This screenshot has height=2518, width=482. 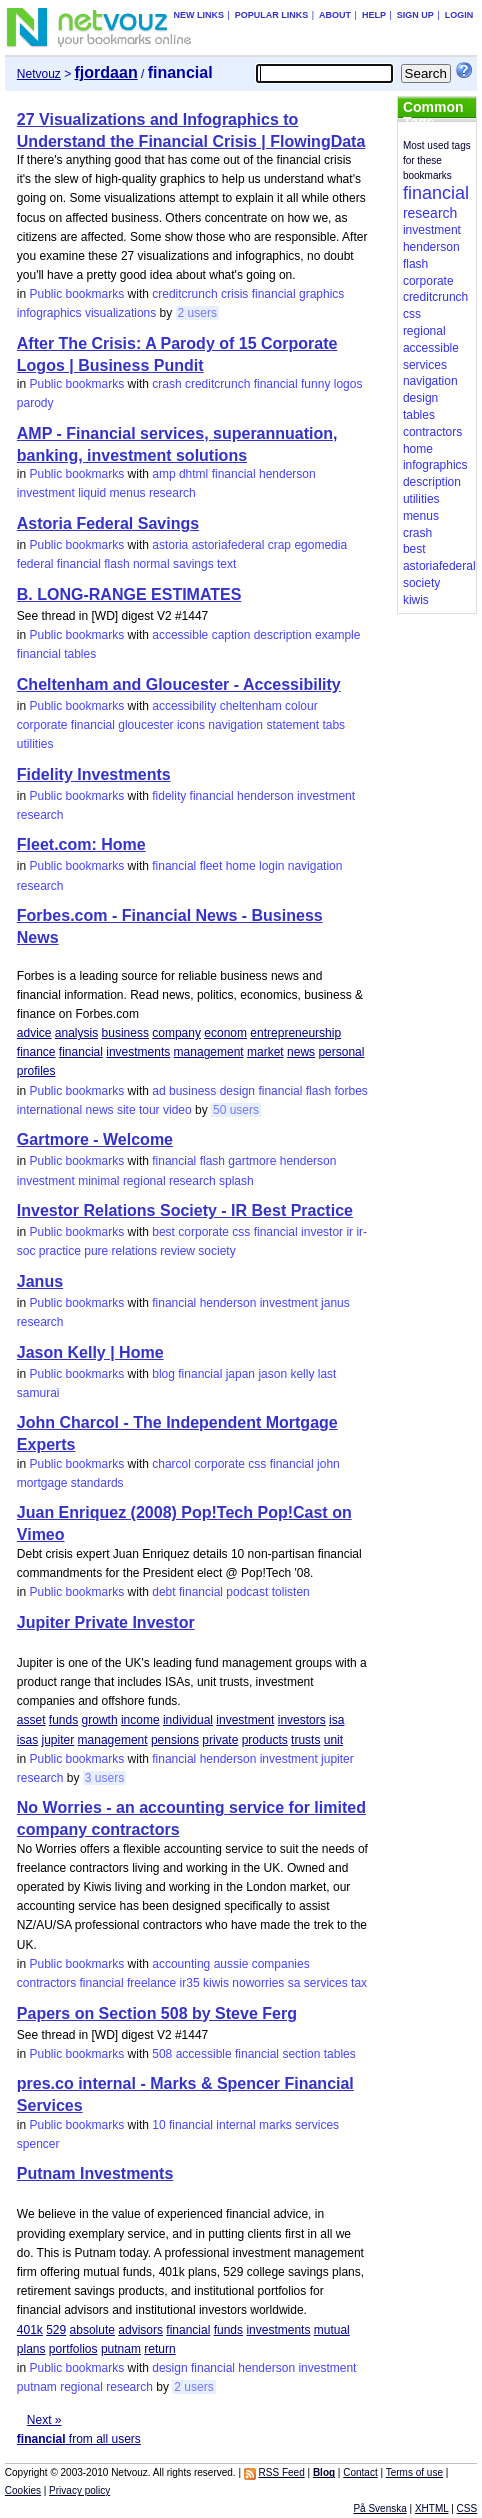 I want to click on investment, so click(x=46, y=493).